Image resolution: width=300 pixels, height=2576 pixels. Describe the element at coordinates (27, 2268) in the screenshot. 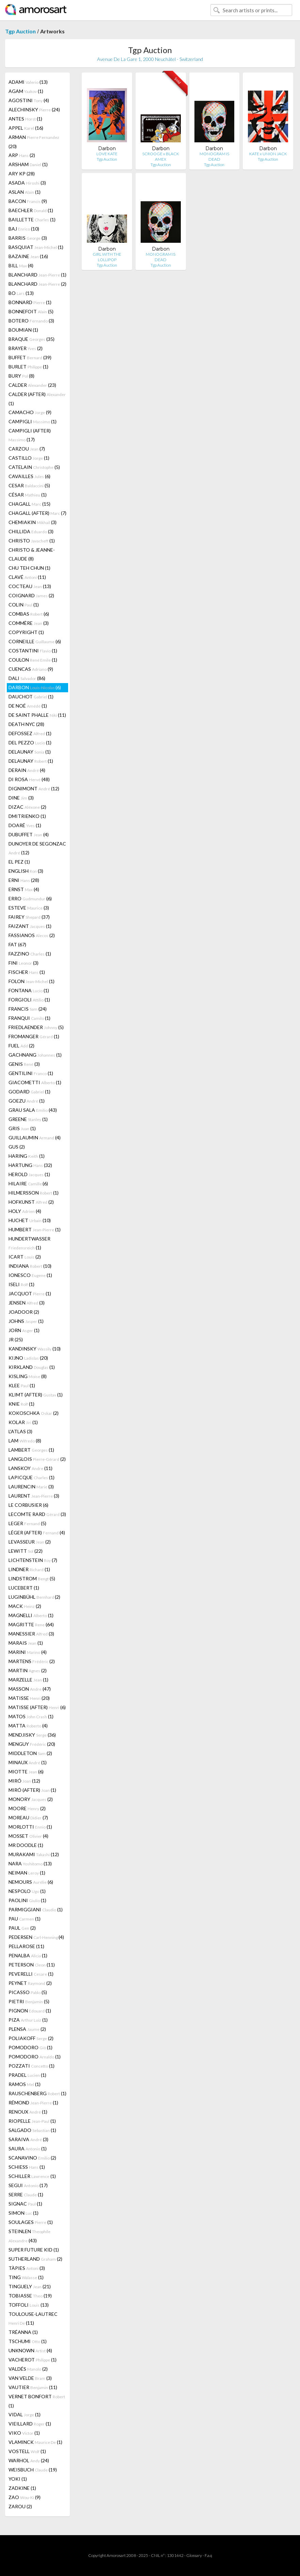

I see `TÀPIES (3)` at that location.